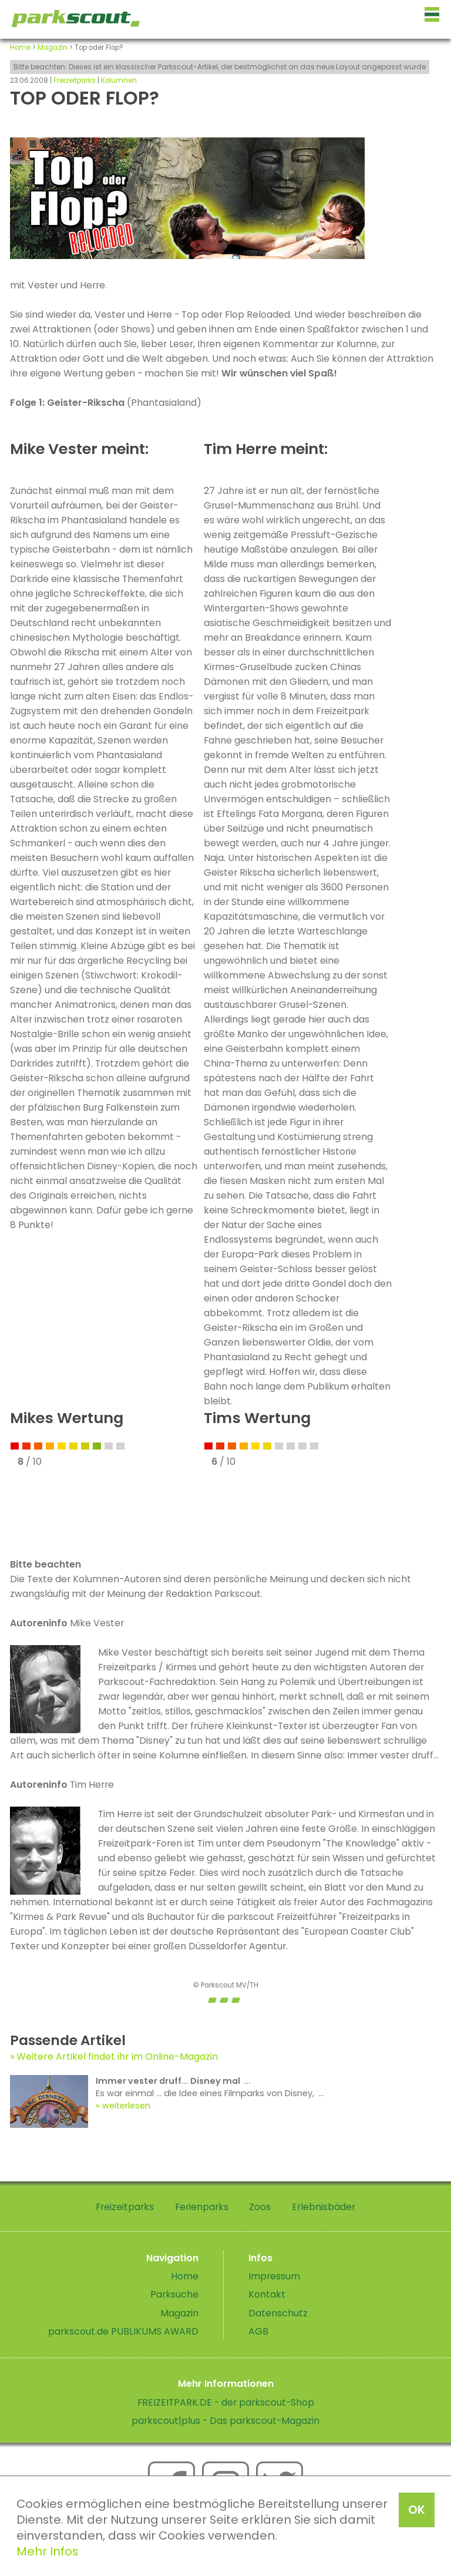 This screenshot has height=2576, width=451. Describe the element at coordinates (266, 2294) in the screenshot. I see `Kontakt` at that location.